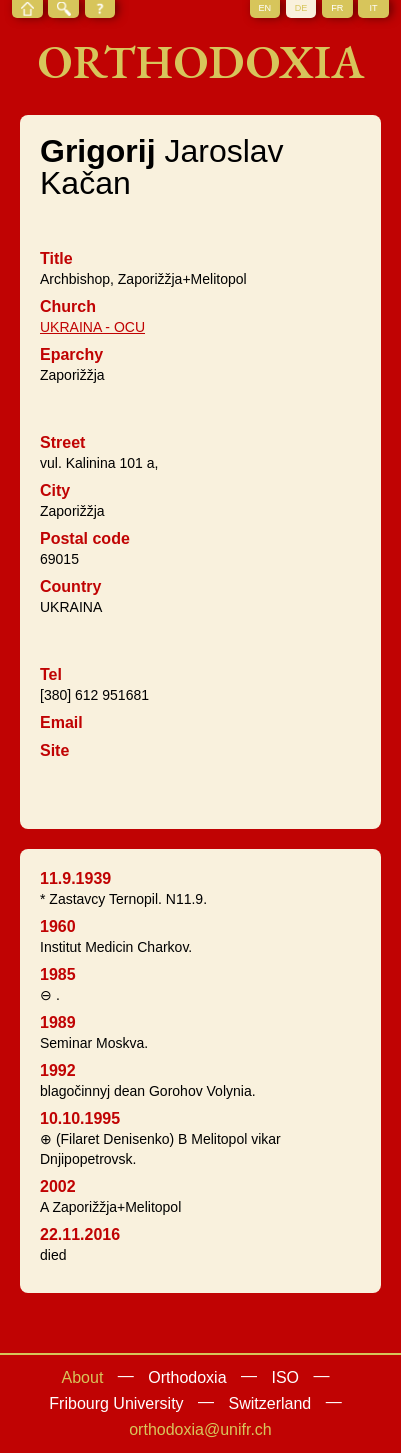  I want to click on Tel, so click(51, 674).